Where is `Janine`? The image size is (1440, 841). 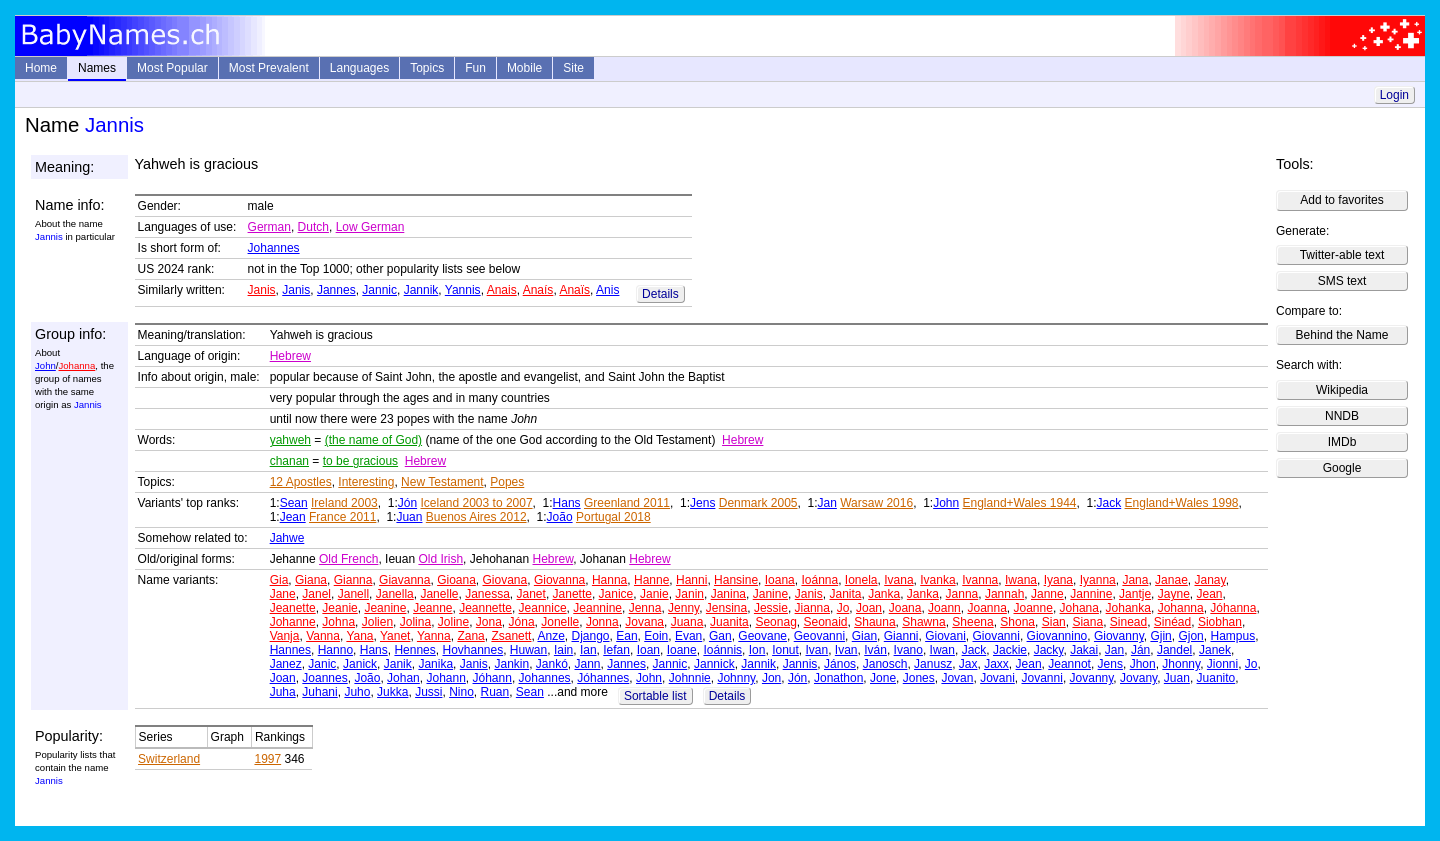 Janine is located at coordinates (770, 594).